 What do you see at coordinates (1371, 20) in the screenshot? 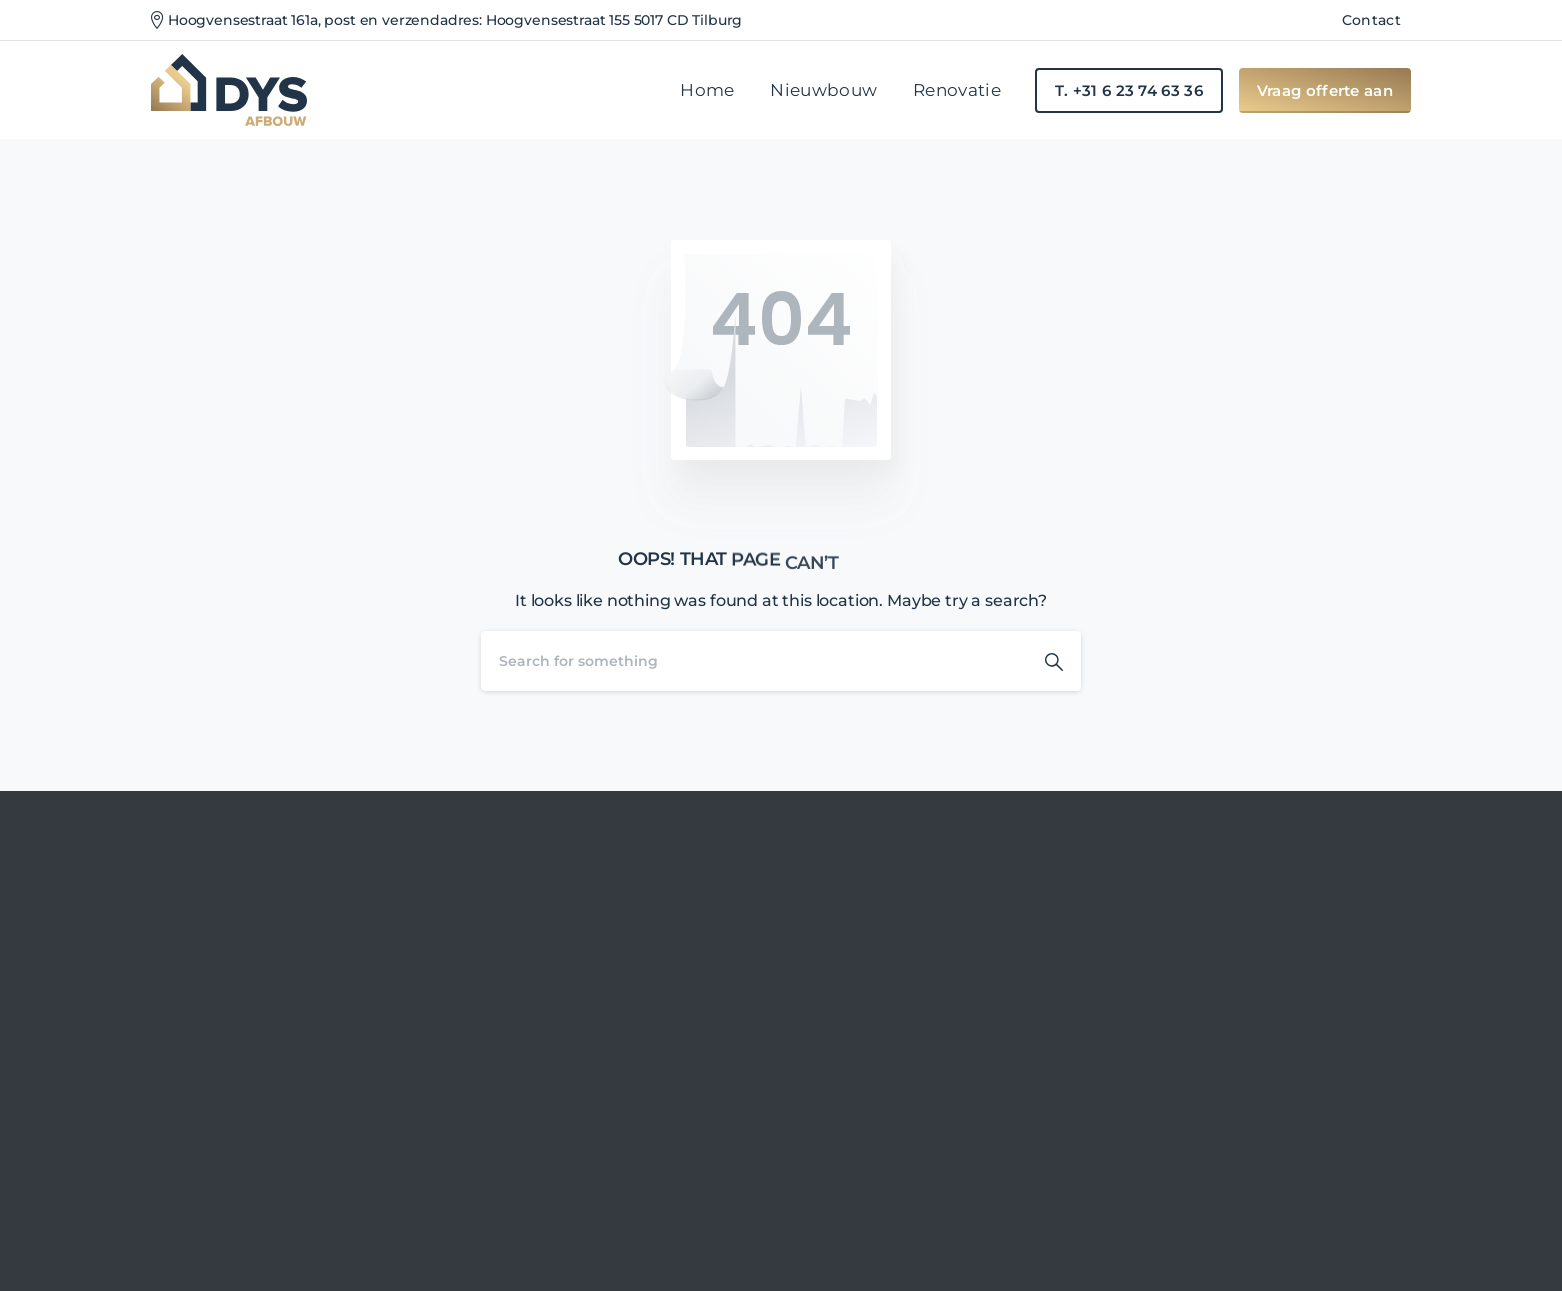
I see `Contact` at bounding box center [1371, 20].